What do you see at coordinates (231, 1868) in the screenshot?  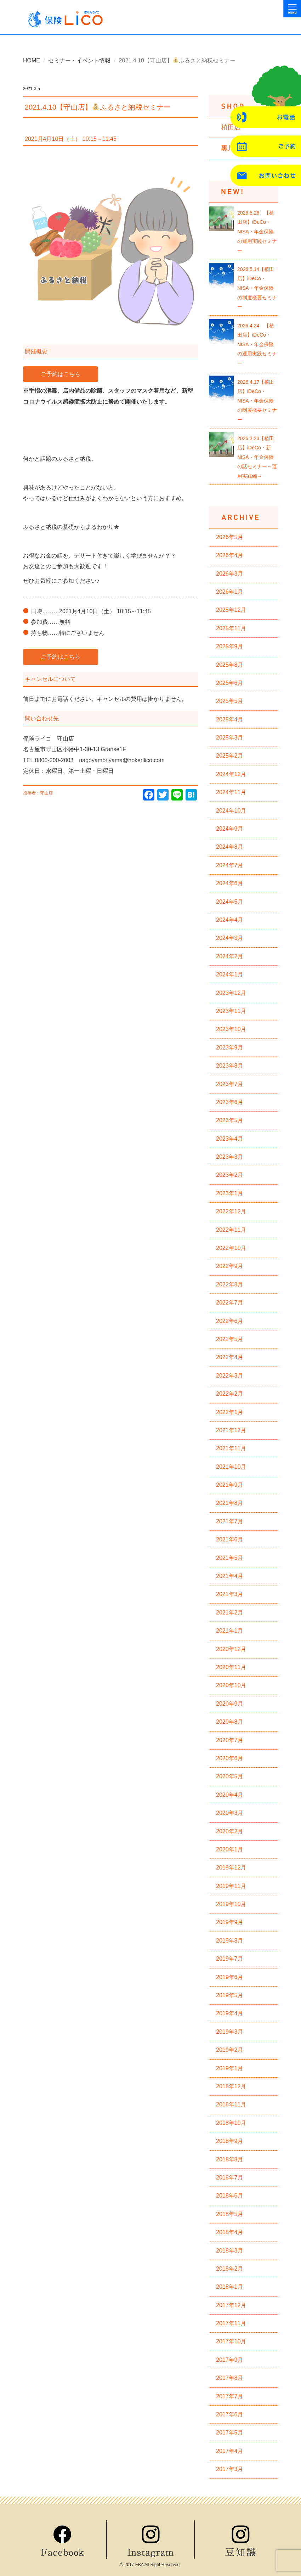 I see `2019年12月` at bounding box center [231, 1868].